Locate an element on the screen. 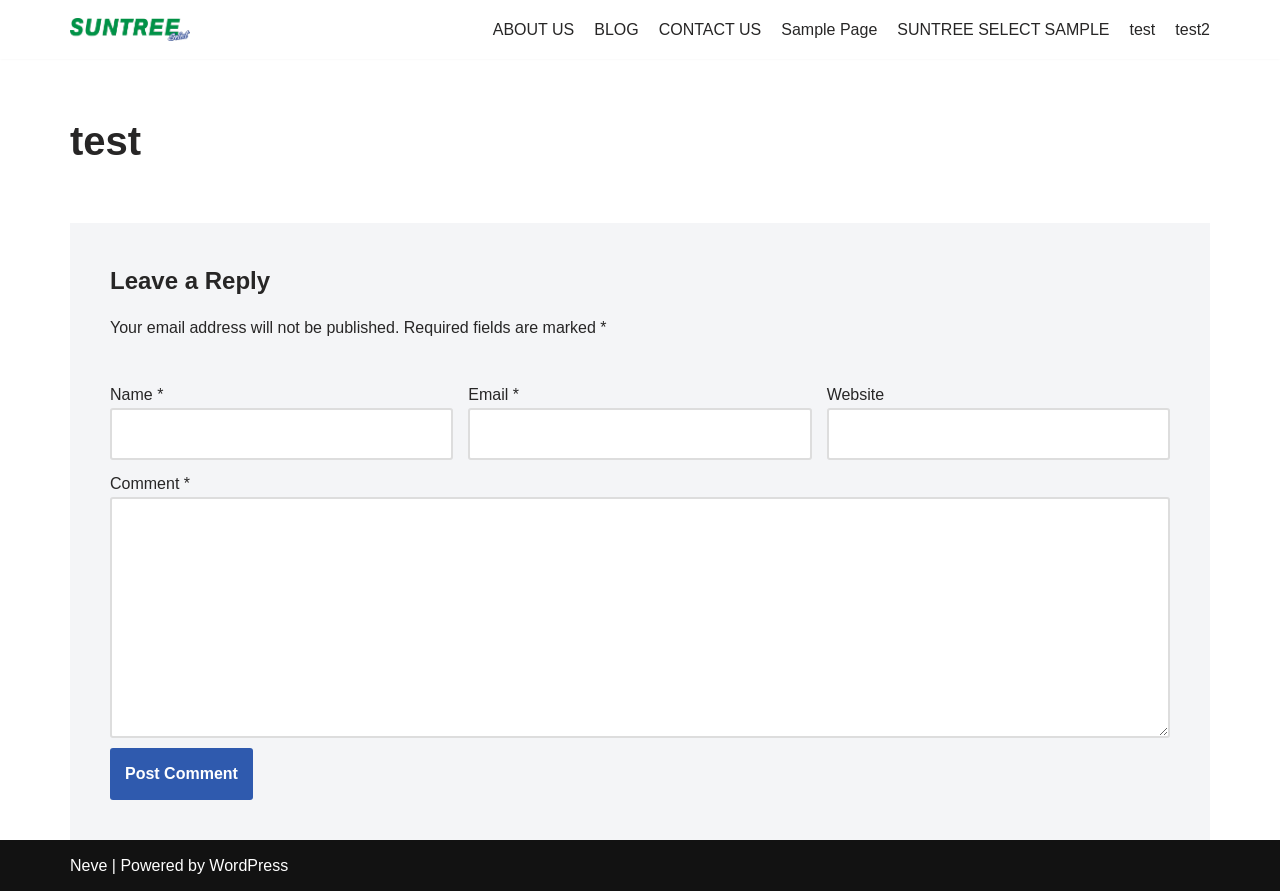 The width and height of the screenshot is (1280, 891). ABOUT US is located at coordinates (534, 29).